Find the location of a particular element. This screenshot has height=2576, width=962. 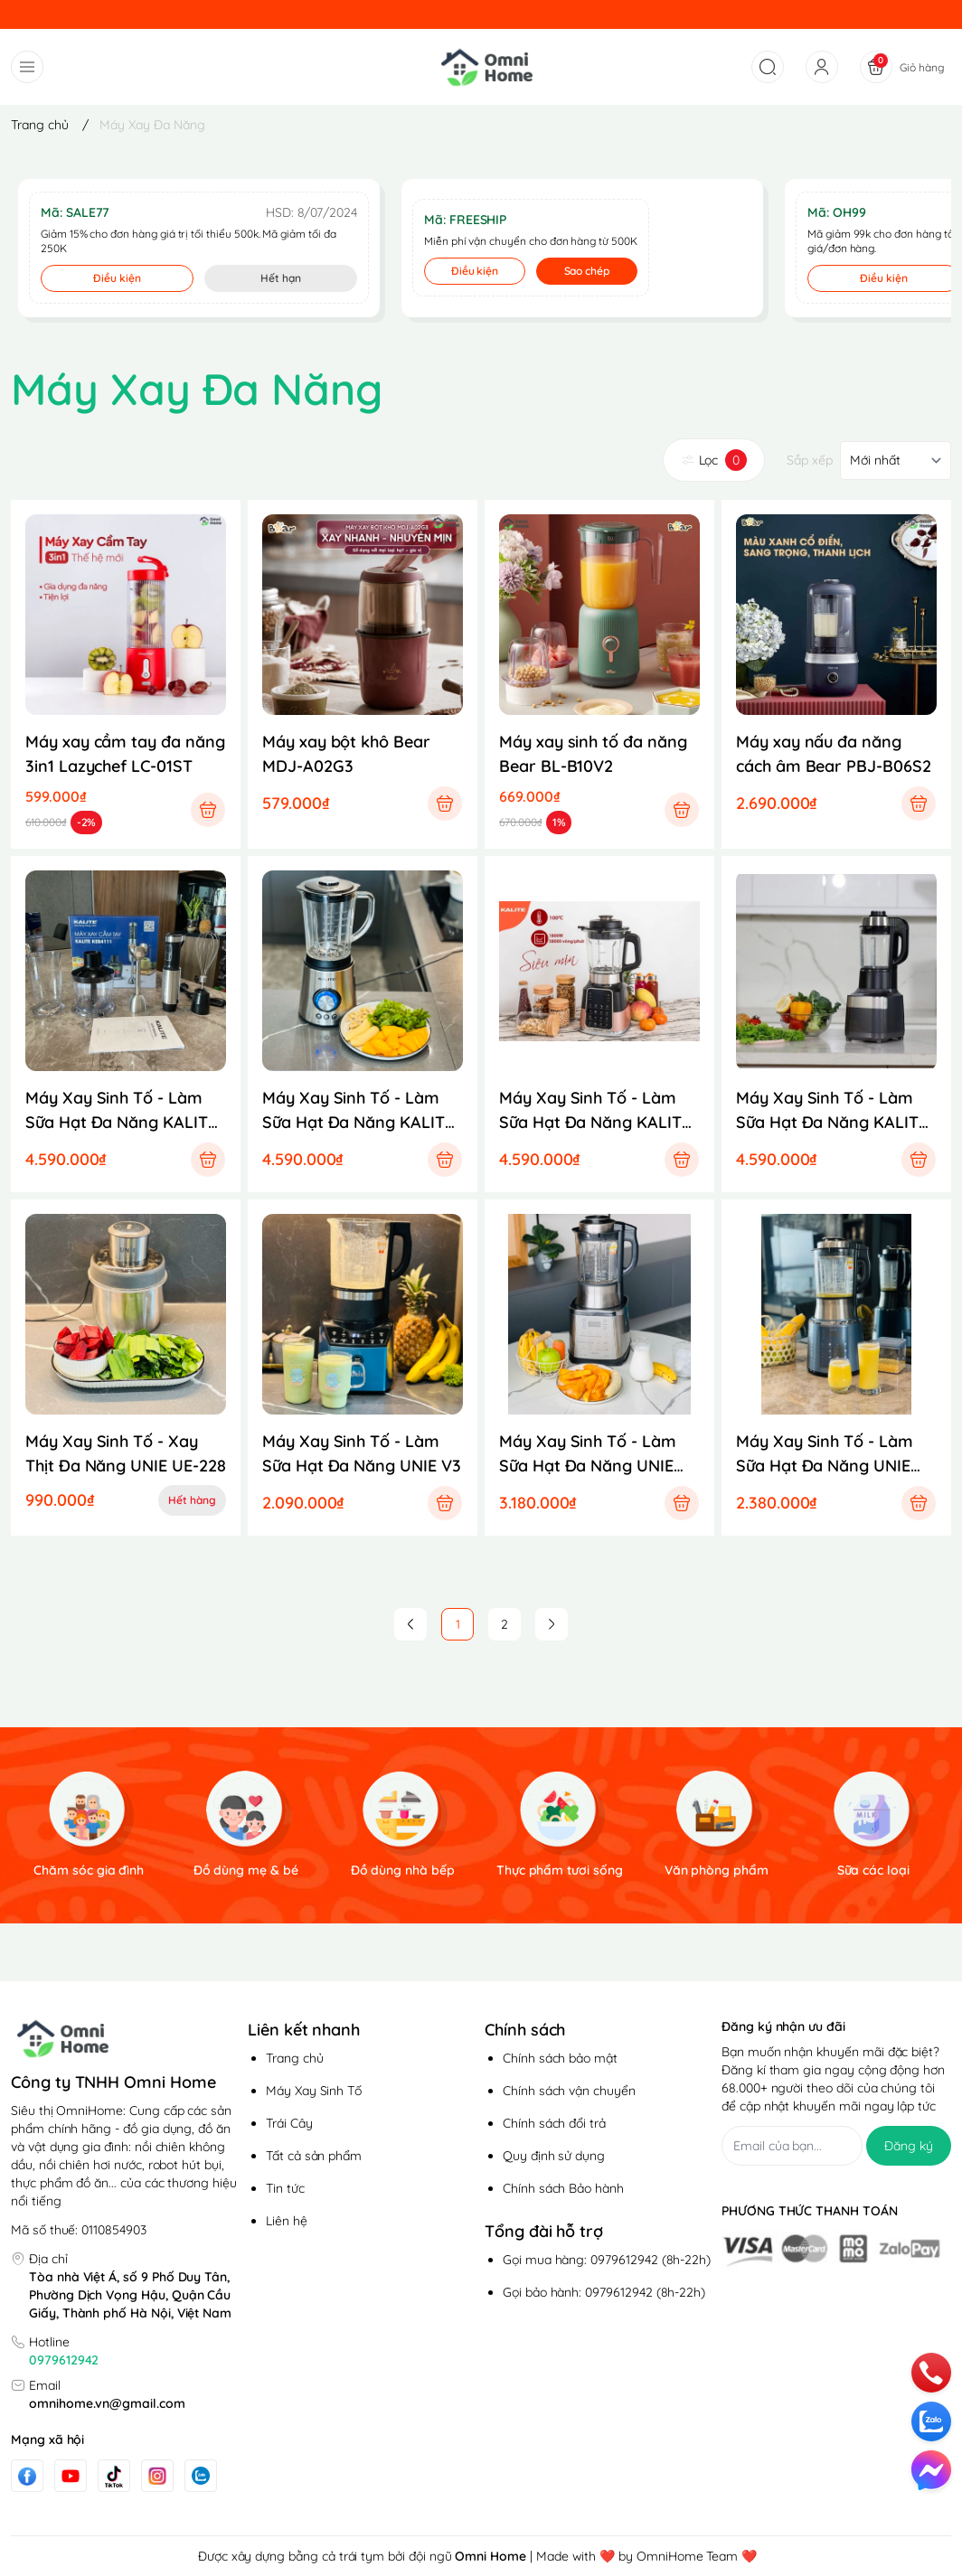

Lọc is located at coordinates (714, 460).